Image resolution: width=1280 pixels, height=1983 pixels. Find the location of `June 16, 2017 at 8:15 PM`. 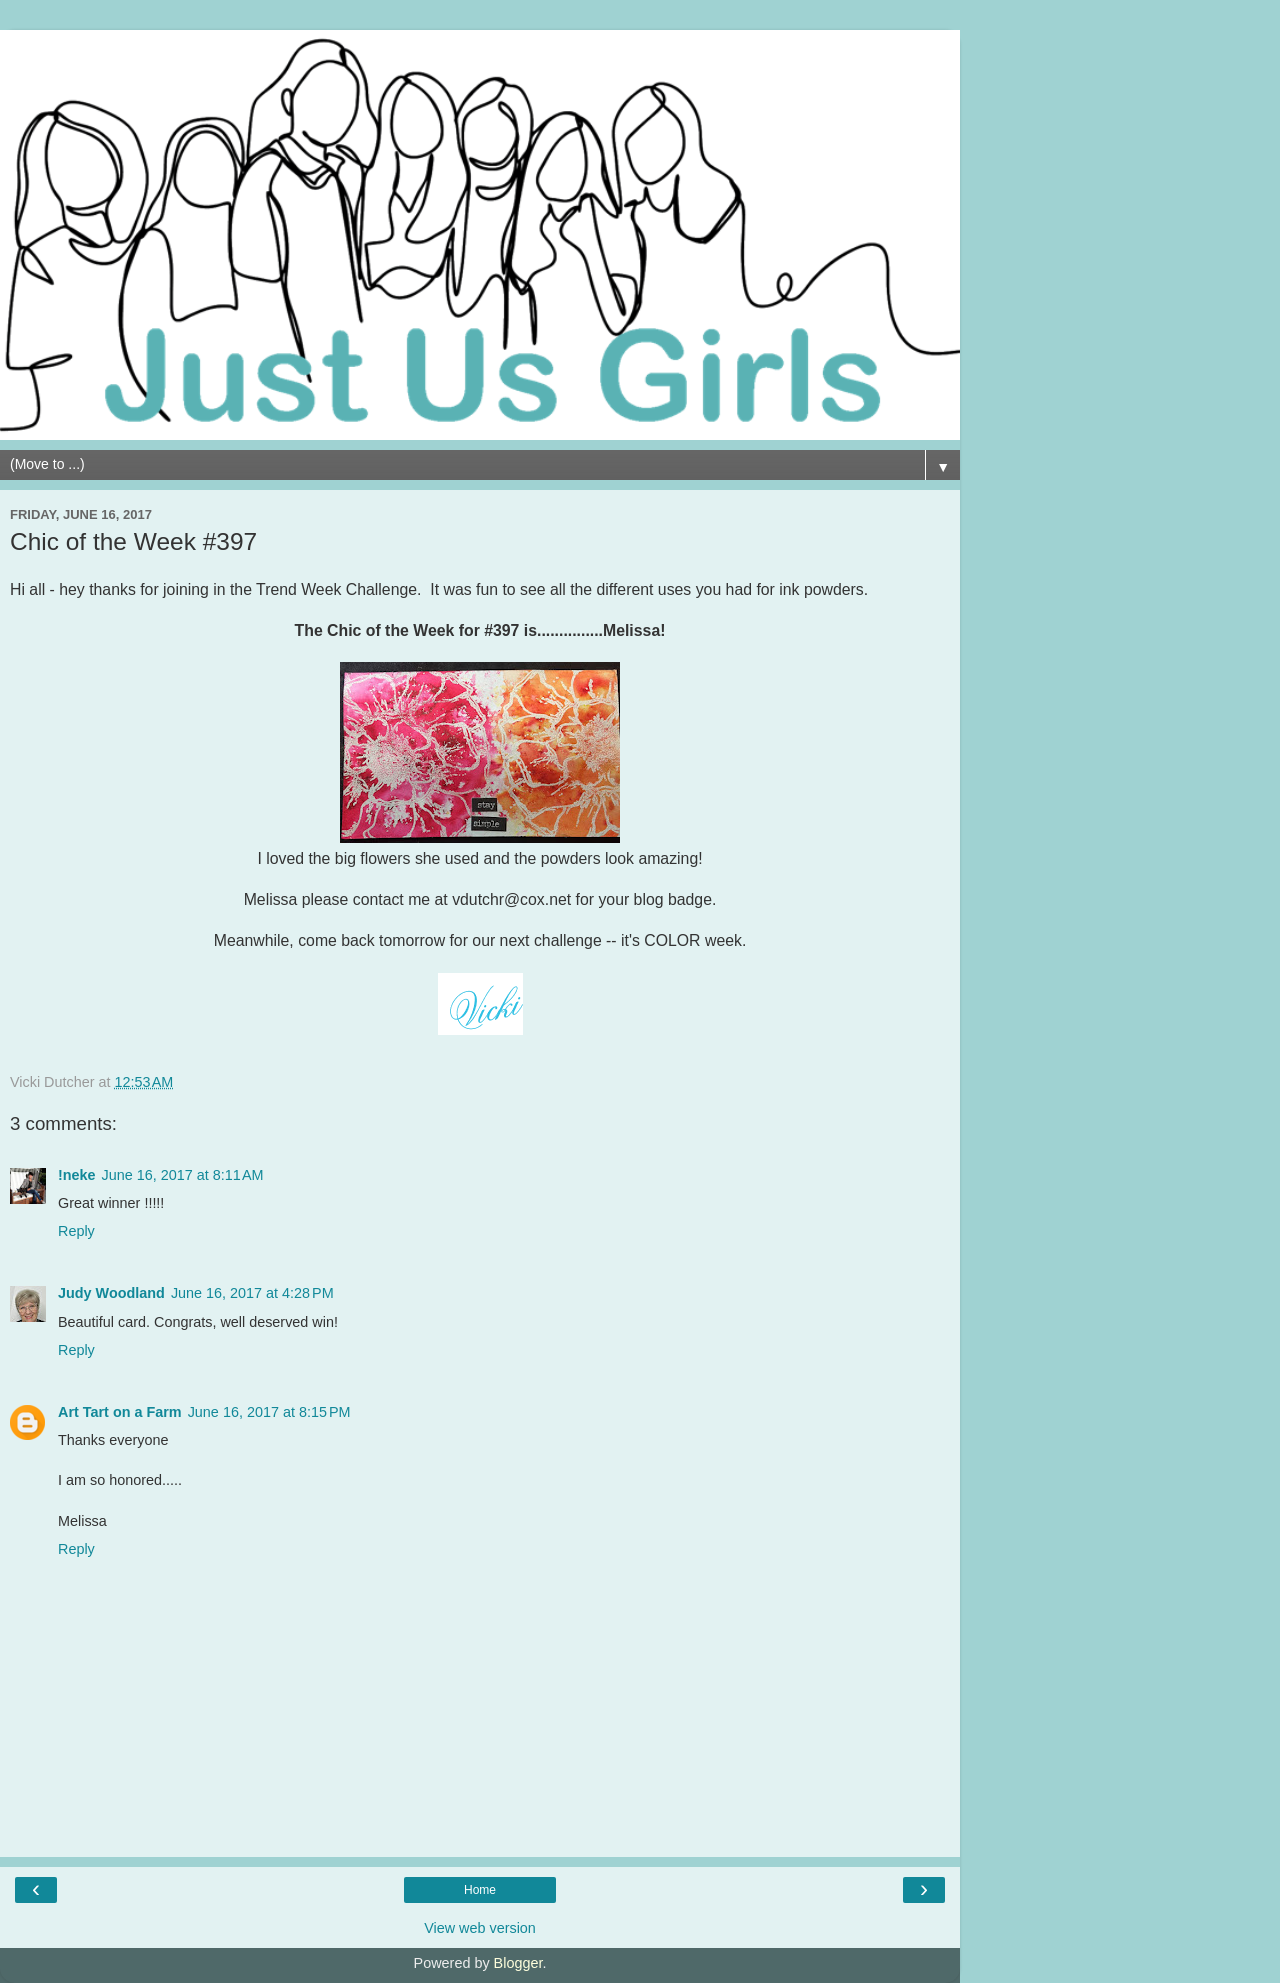

June 16, 2017 at 8:15 PM is located at coordinates (269, 1412).